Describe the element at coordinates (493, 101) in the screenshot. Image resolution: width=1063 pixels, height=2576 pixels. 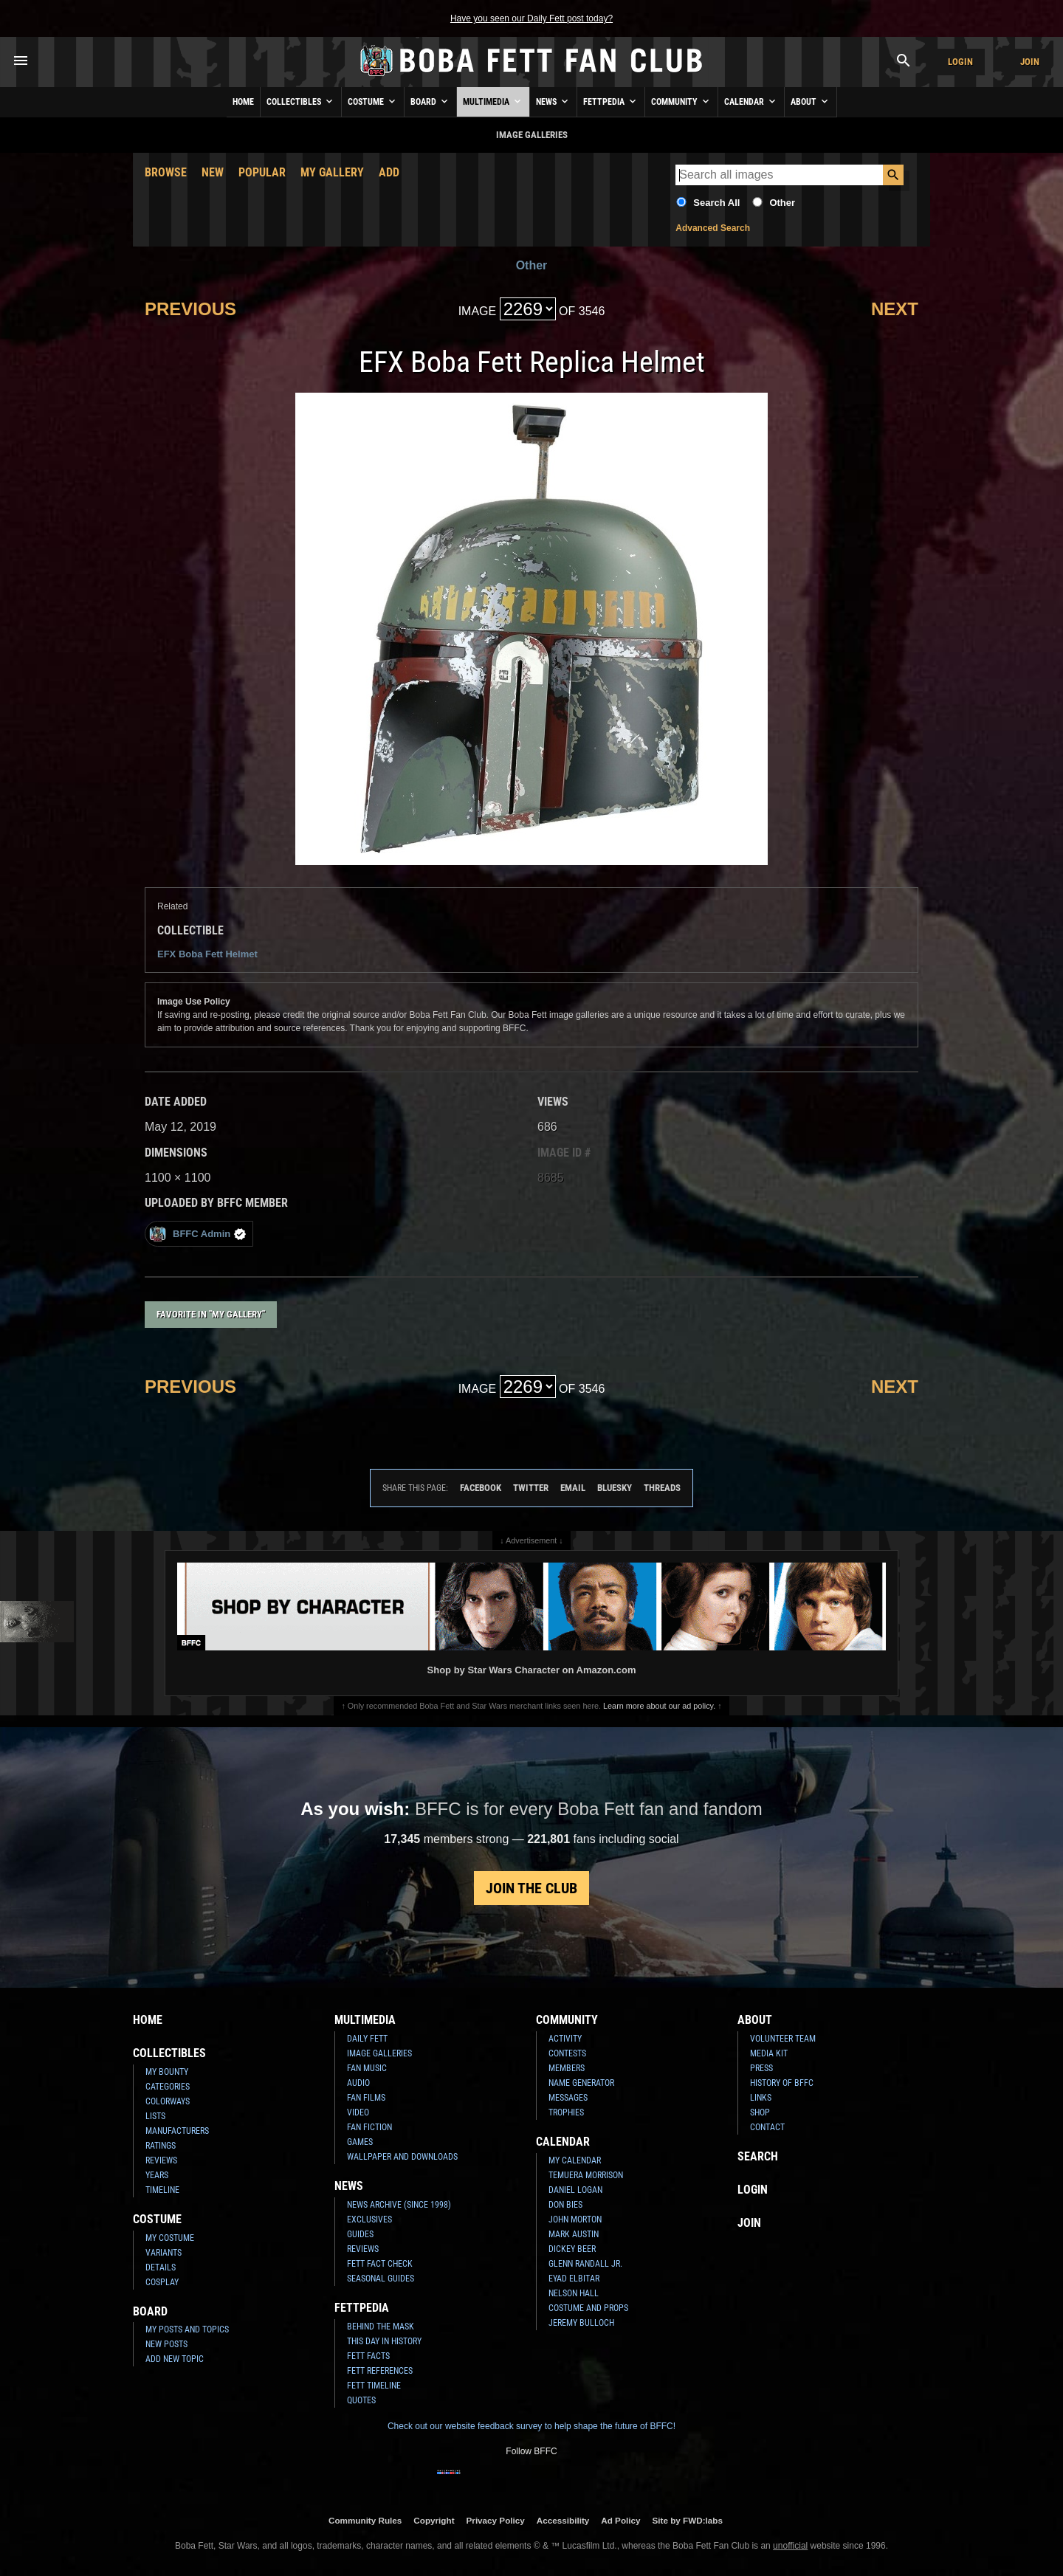
I see `Multimedia` at that location.